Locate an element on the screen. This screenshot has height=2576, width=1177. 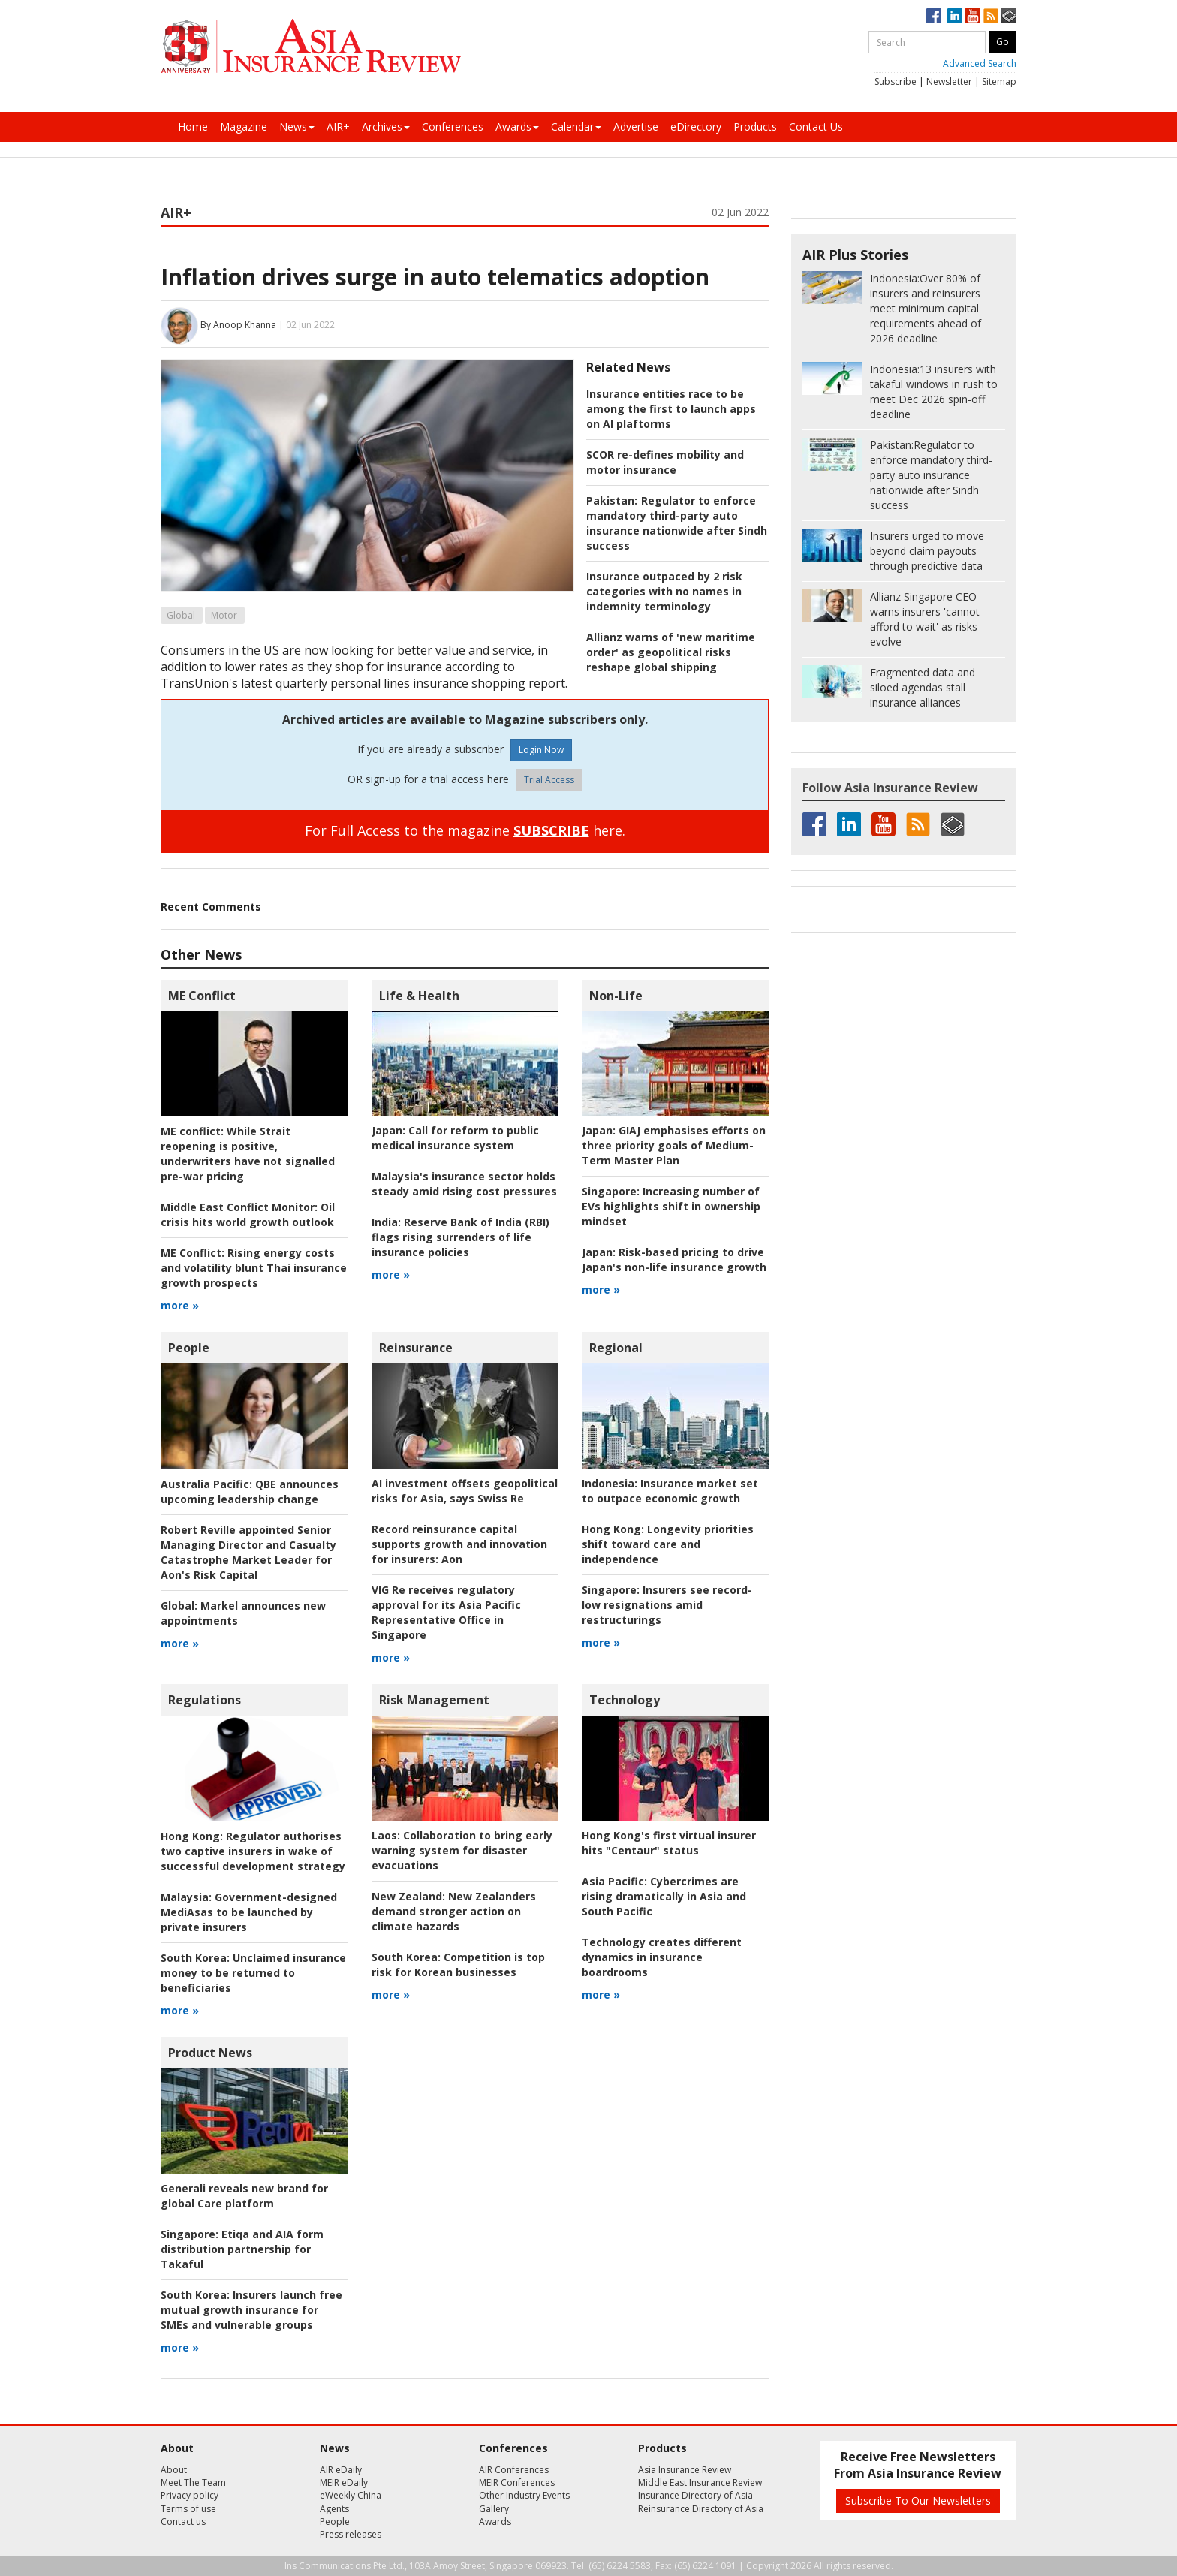
Regulator to enforce mandatory third-party auto insurance nationwide after Sindh success is located at coordinates (676, 523).